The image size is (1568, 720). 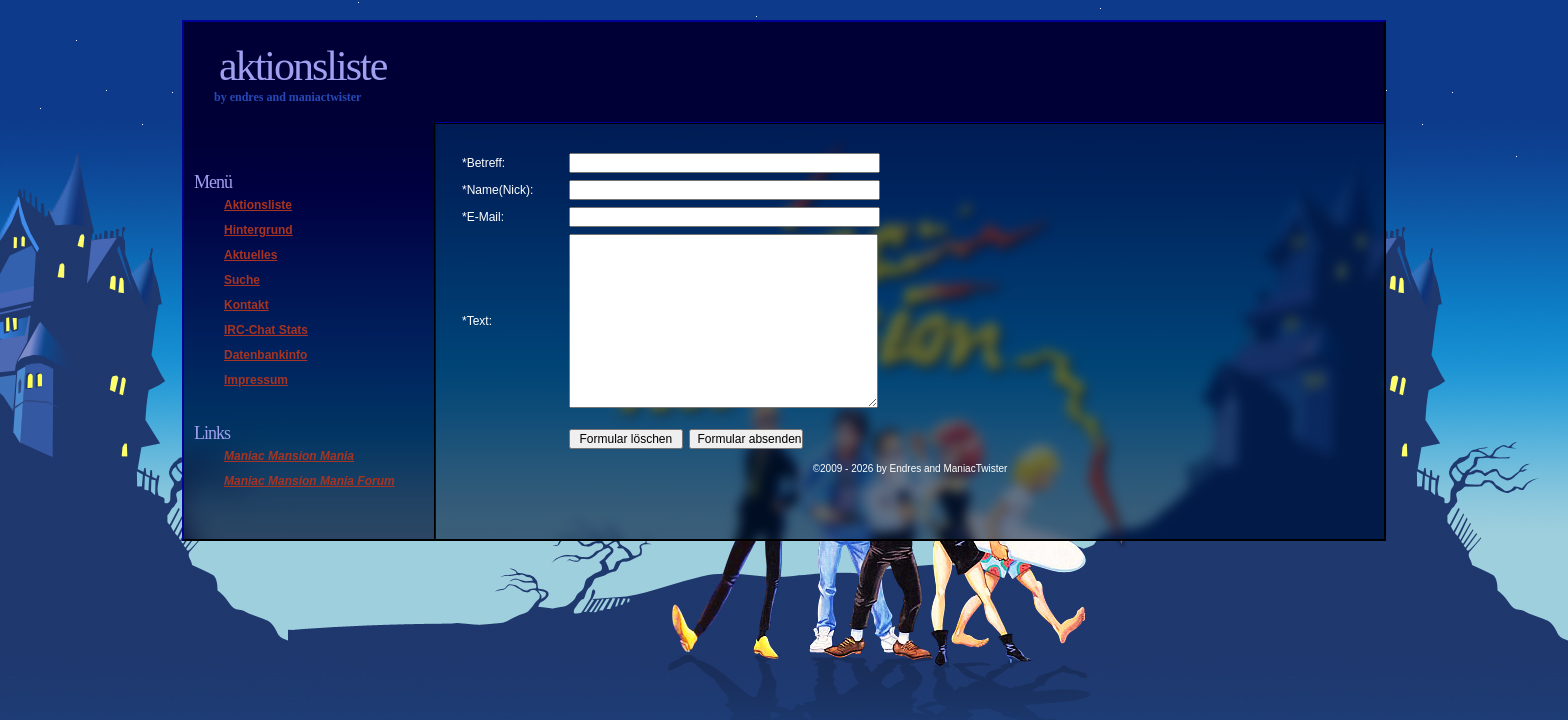 What do you see at coordinates (266, 330) in the screenshot?
I see `IRC-Chat Stats` at bounding box center [266, 330].